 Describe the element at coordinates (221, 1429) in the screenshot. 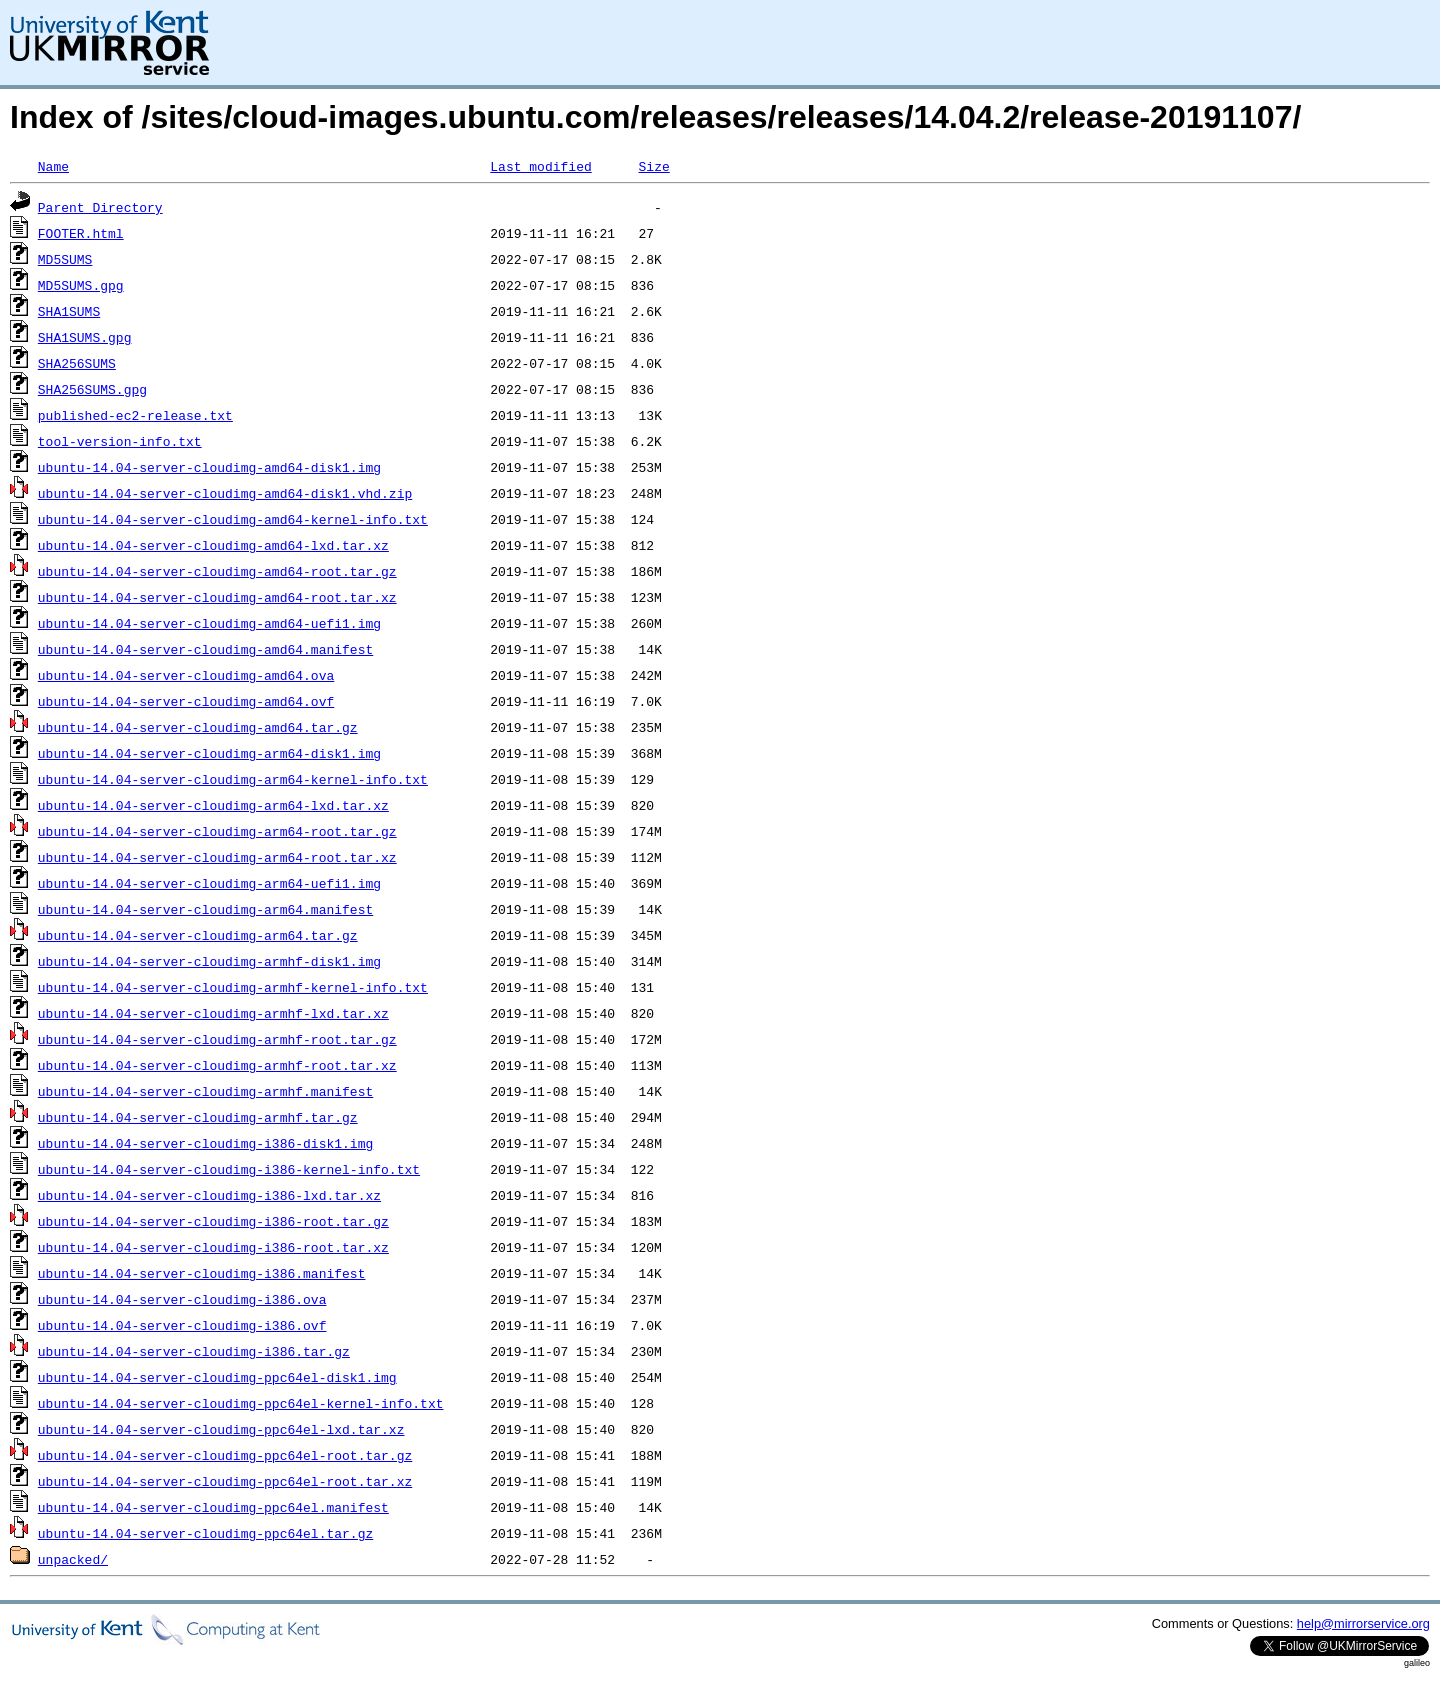

I see `ubuntu-14.04-server-cloudimg-ppc64el-lxd.tar.xz` at that location.